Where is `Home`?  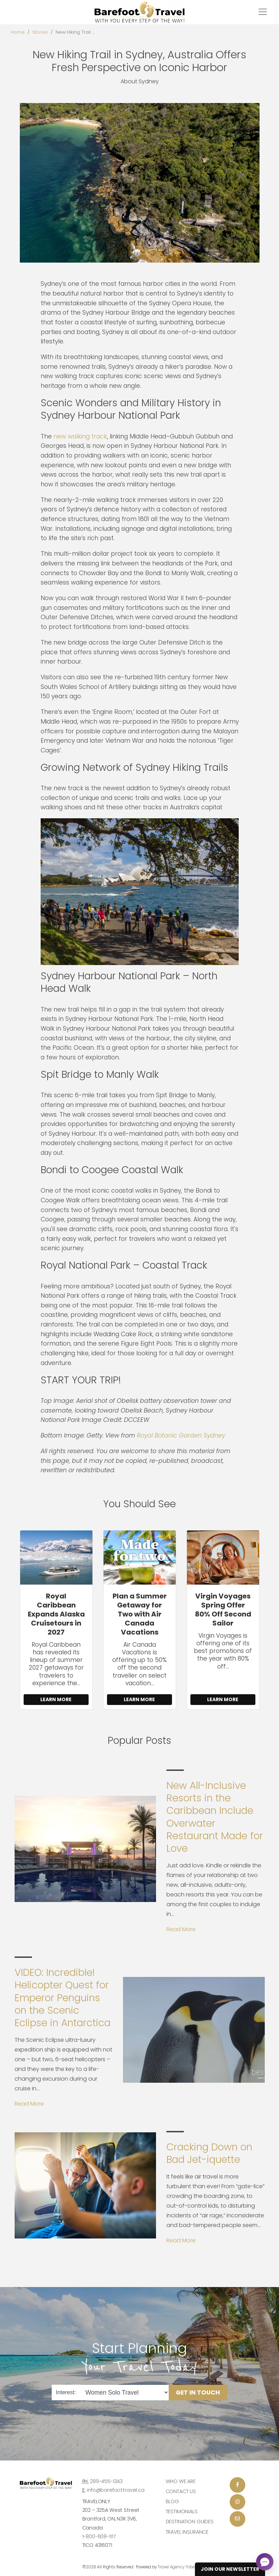
Home is located at coordinates (18, 32).